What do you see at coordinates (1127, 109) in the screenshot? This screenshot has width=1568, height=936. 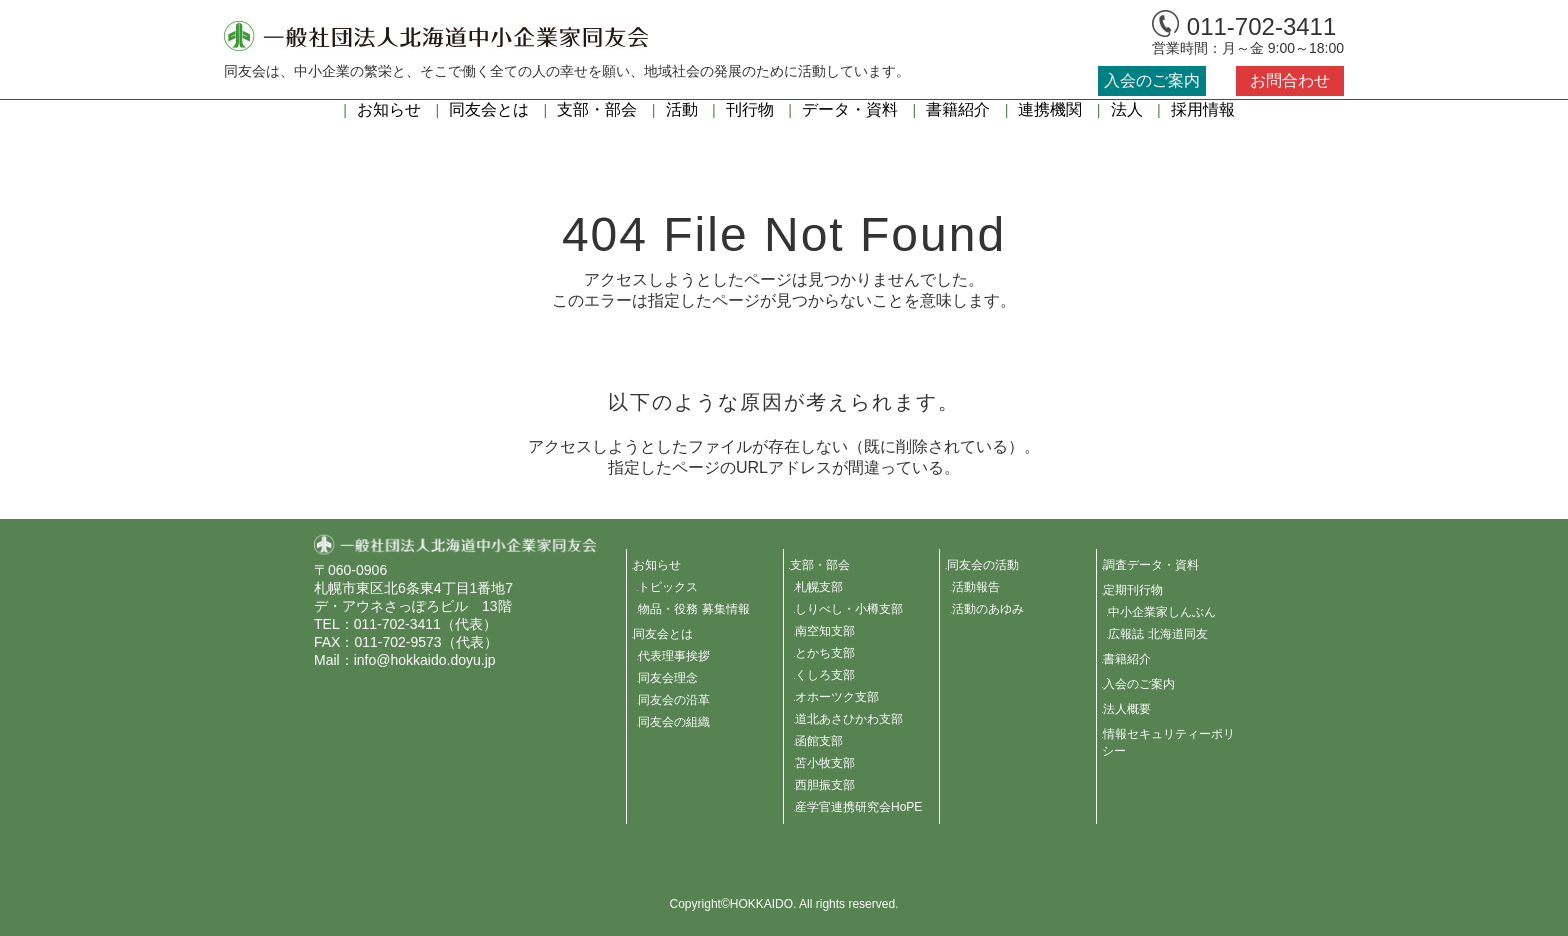 I see `法人` at bounding box center [1127, 109].